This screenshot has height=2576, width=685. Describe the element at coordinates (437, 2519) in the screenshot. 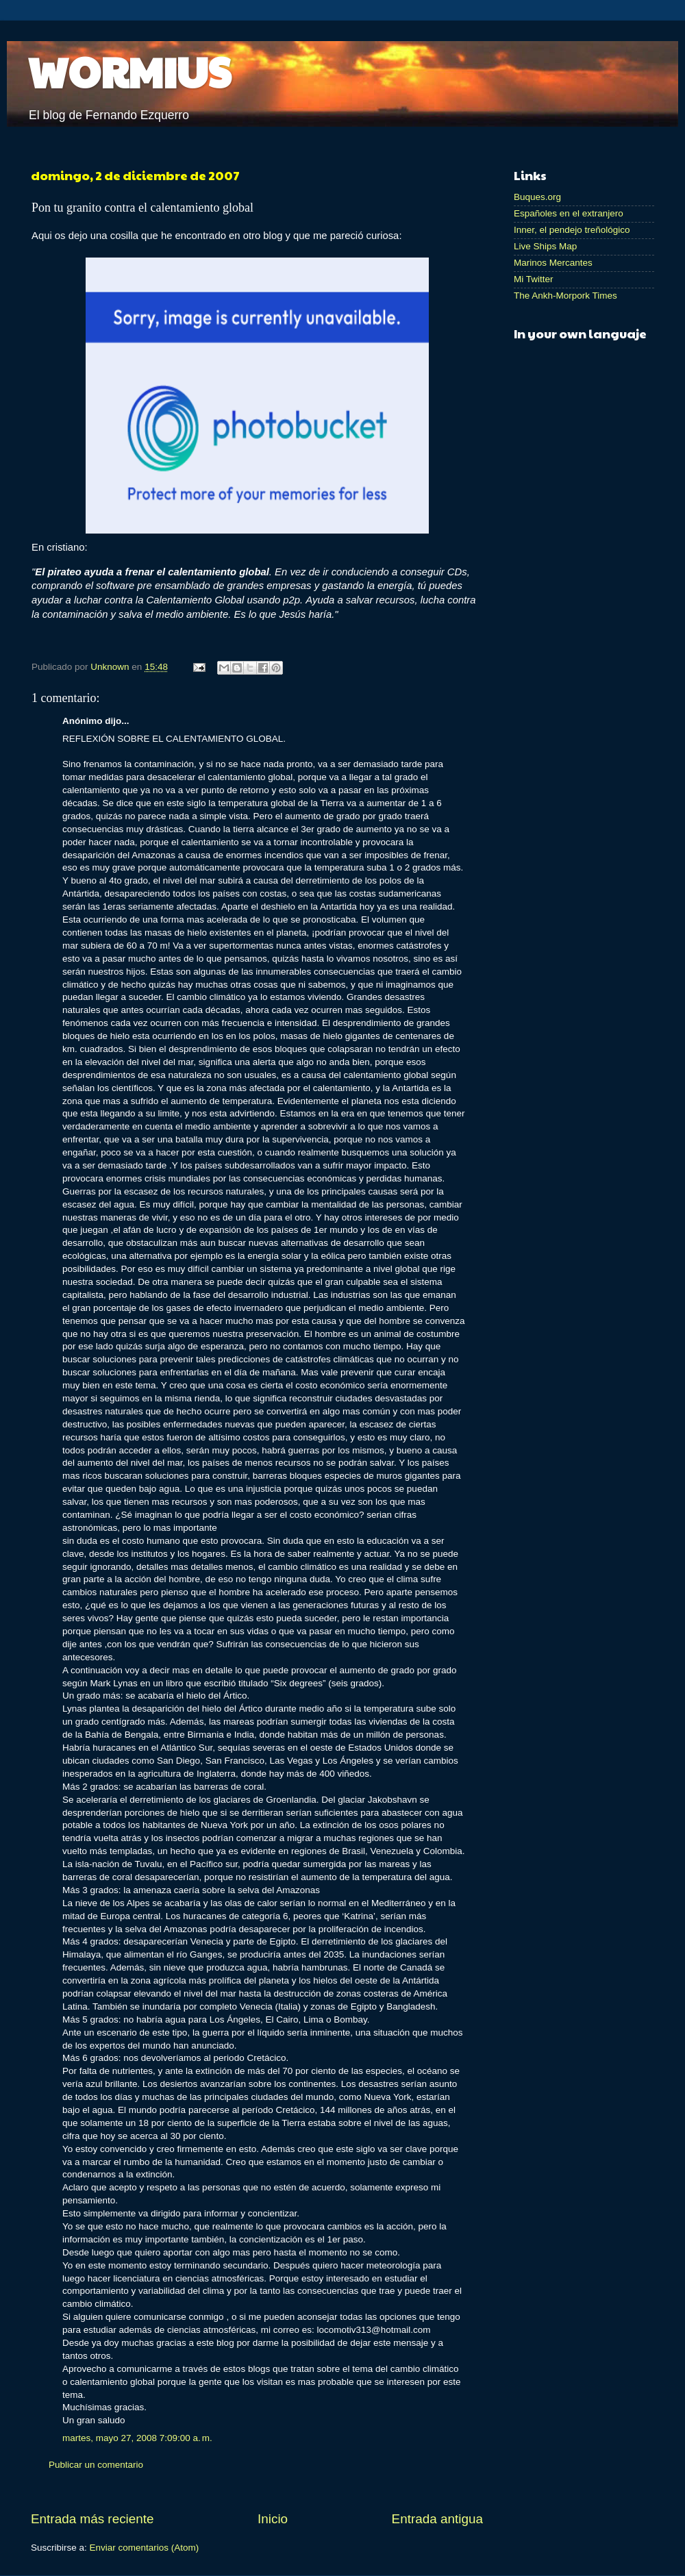

I see `Entrada antigua` at that location.